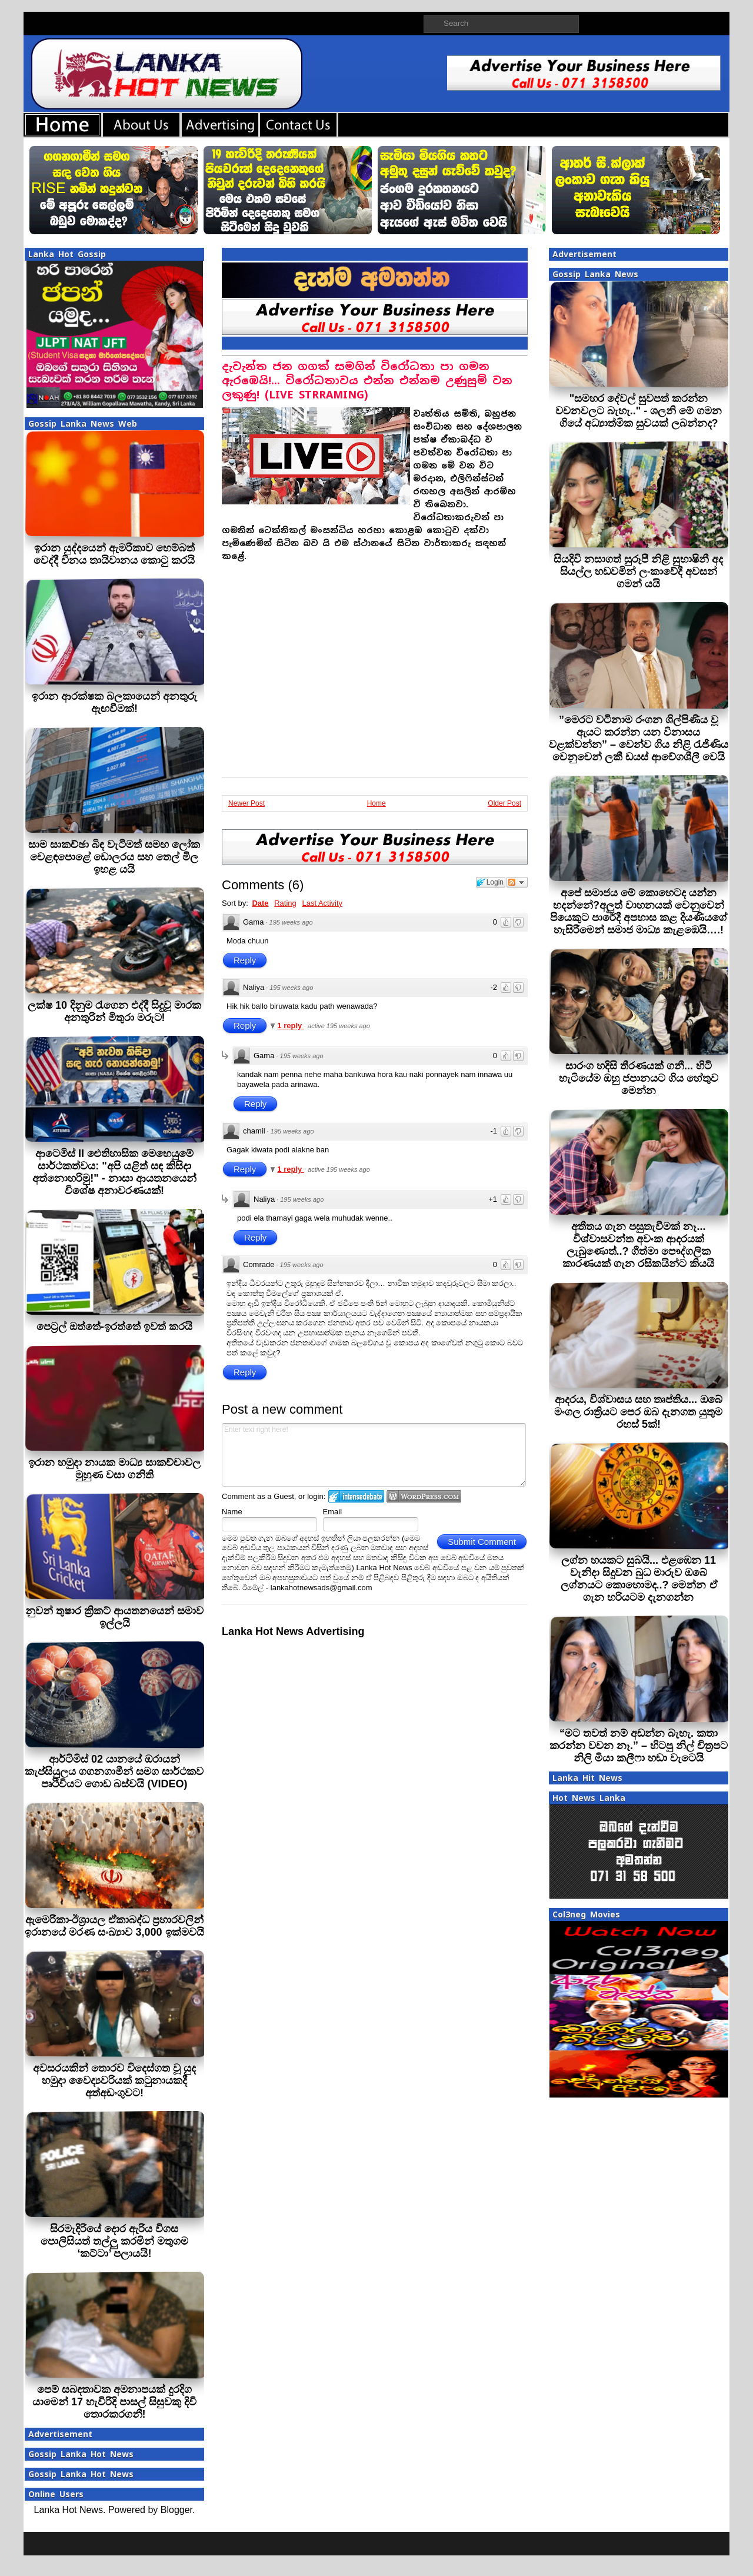 The image size is (753, 2576). What do you see at coordinates (424, 1496) in the screenshot?
I see `Login to WordPress.com` at bounding box center [424, 1496].